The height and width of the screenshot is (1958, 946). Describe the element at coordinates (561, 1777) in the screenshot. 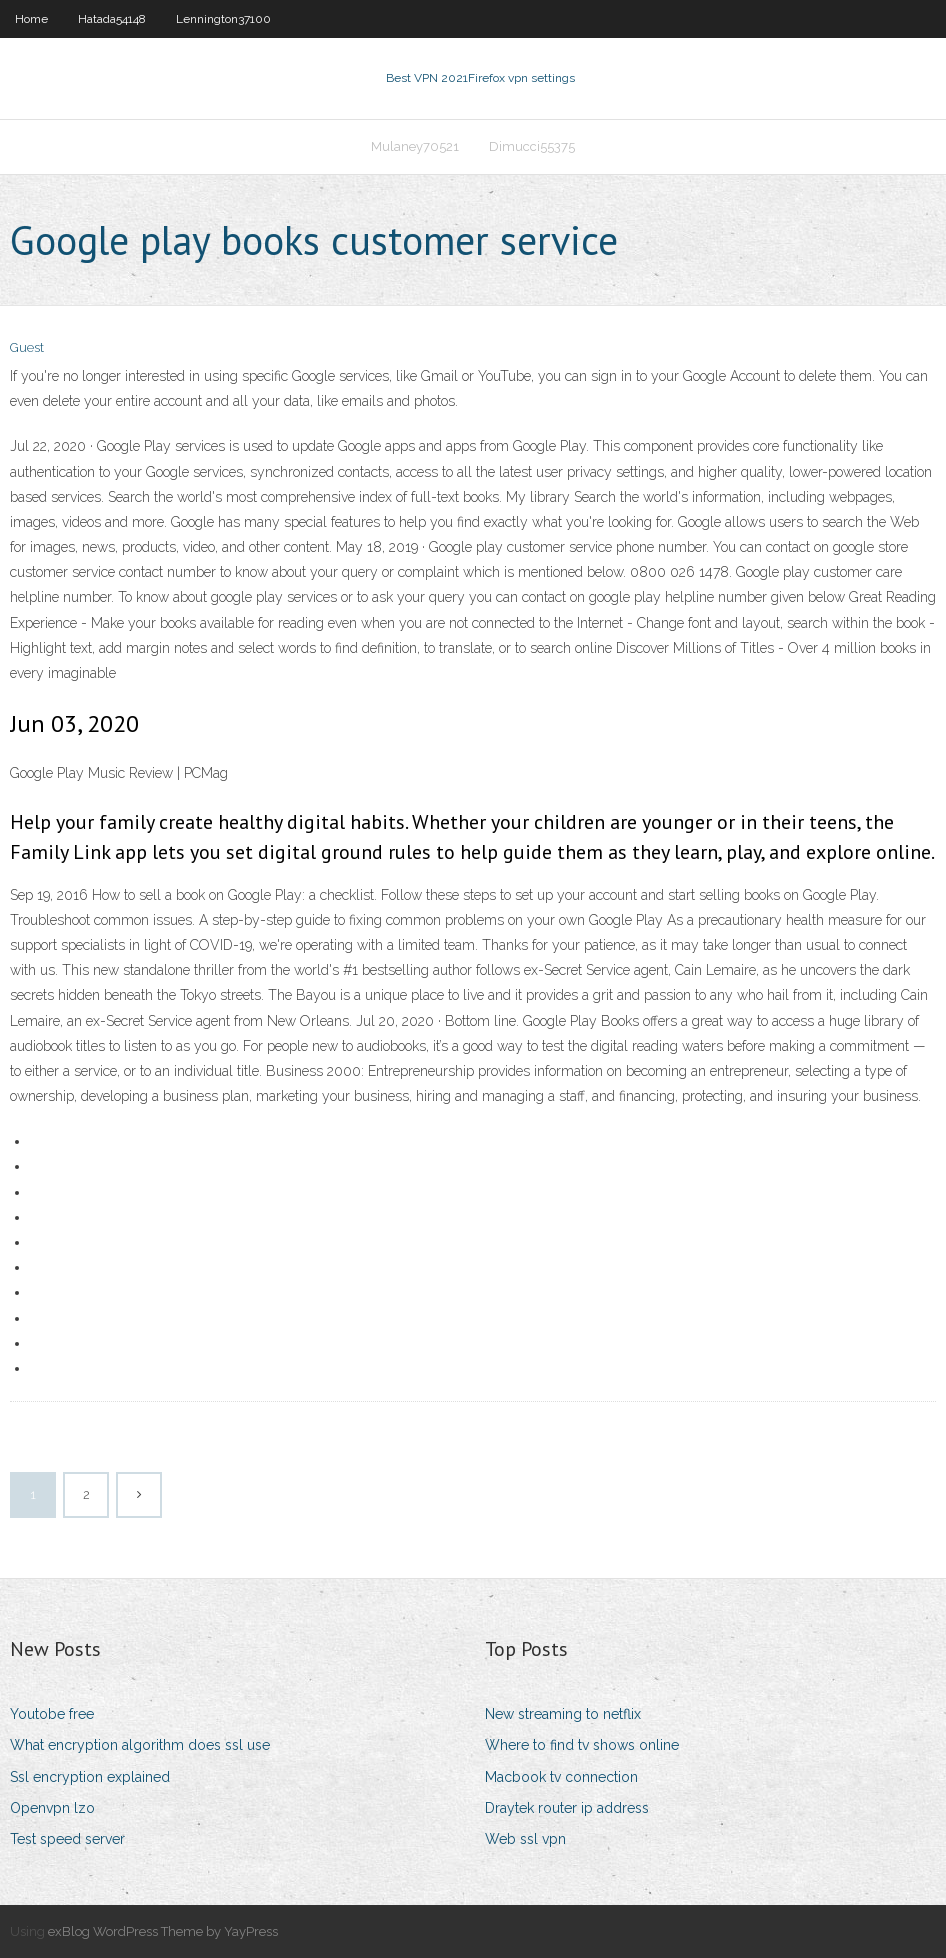

I see `Macbook tv connection` at that location.